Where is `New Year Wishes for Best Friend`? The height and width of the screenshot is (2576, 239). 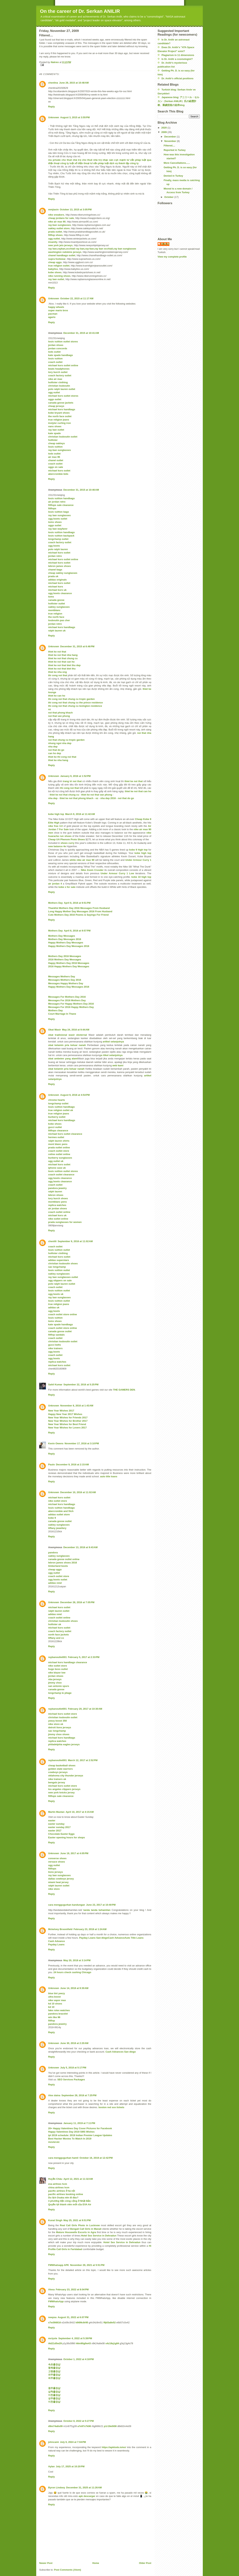 New Year Wishes for Best Friend is located at coordinates (67, 1424).